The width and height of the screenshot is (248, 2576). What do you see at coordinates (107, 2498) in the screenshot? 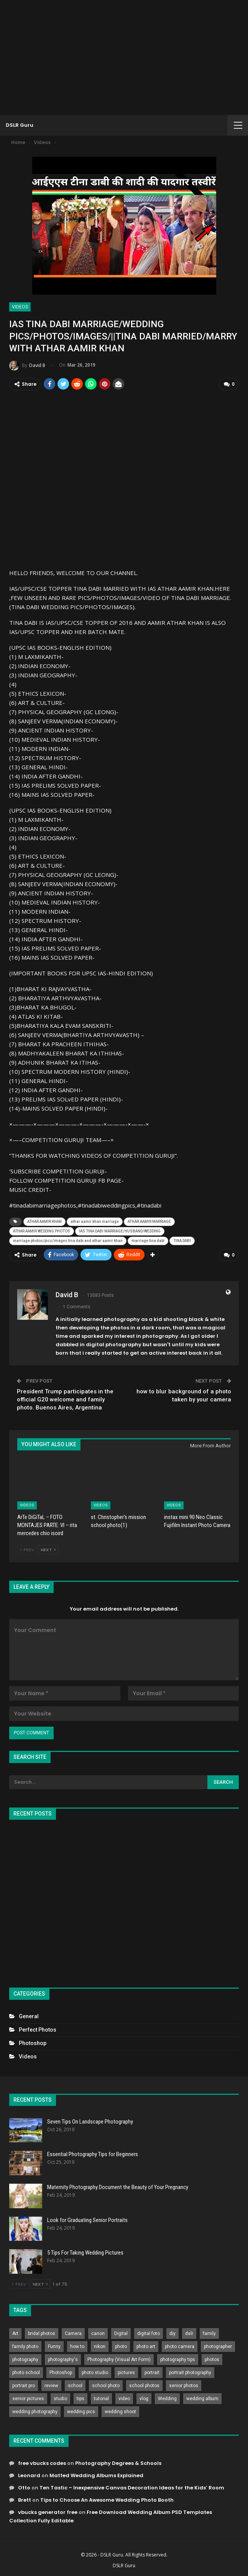
I see `Tips to Choose An Awesome Wedding Photo Booth` at bounding box center [107, 2498].